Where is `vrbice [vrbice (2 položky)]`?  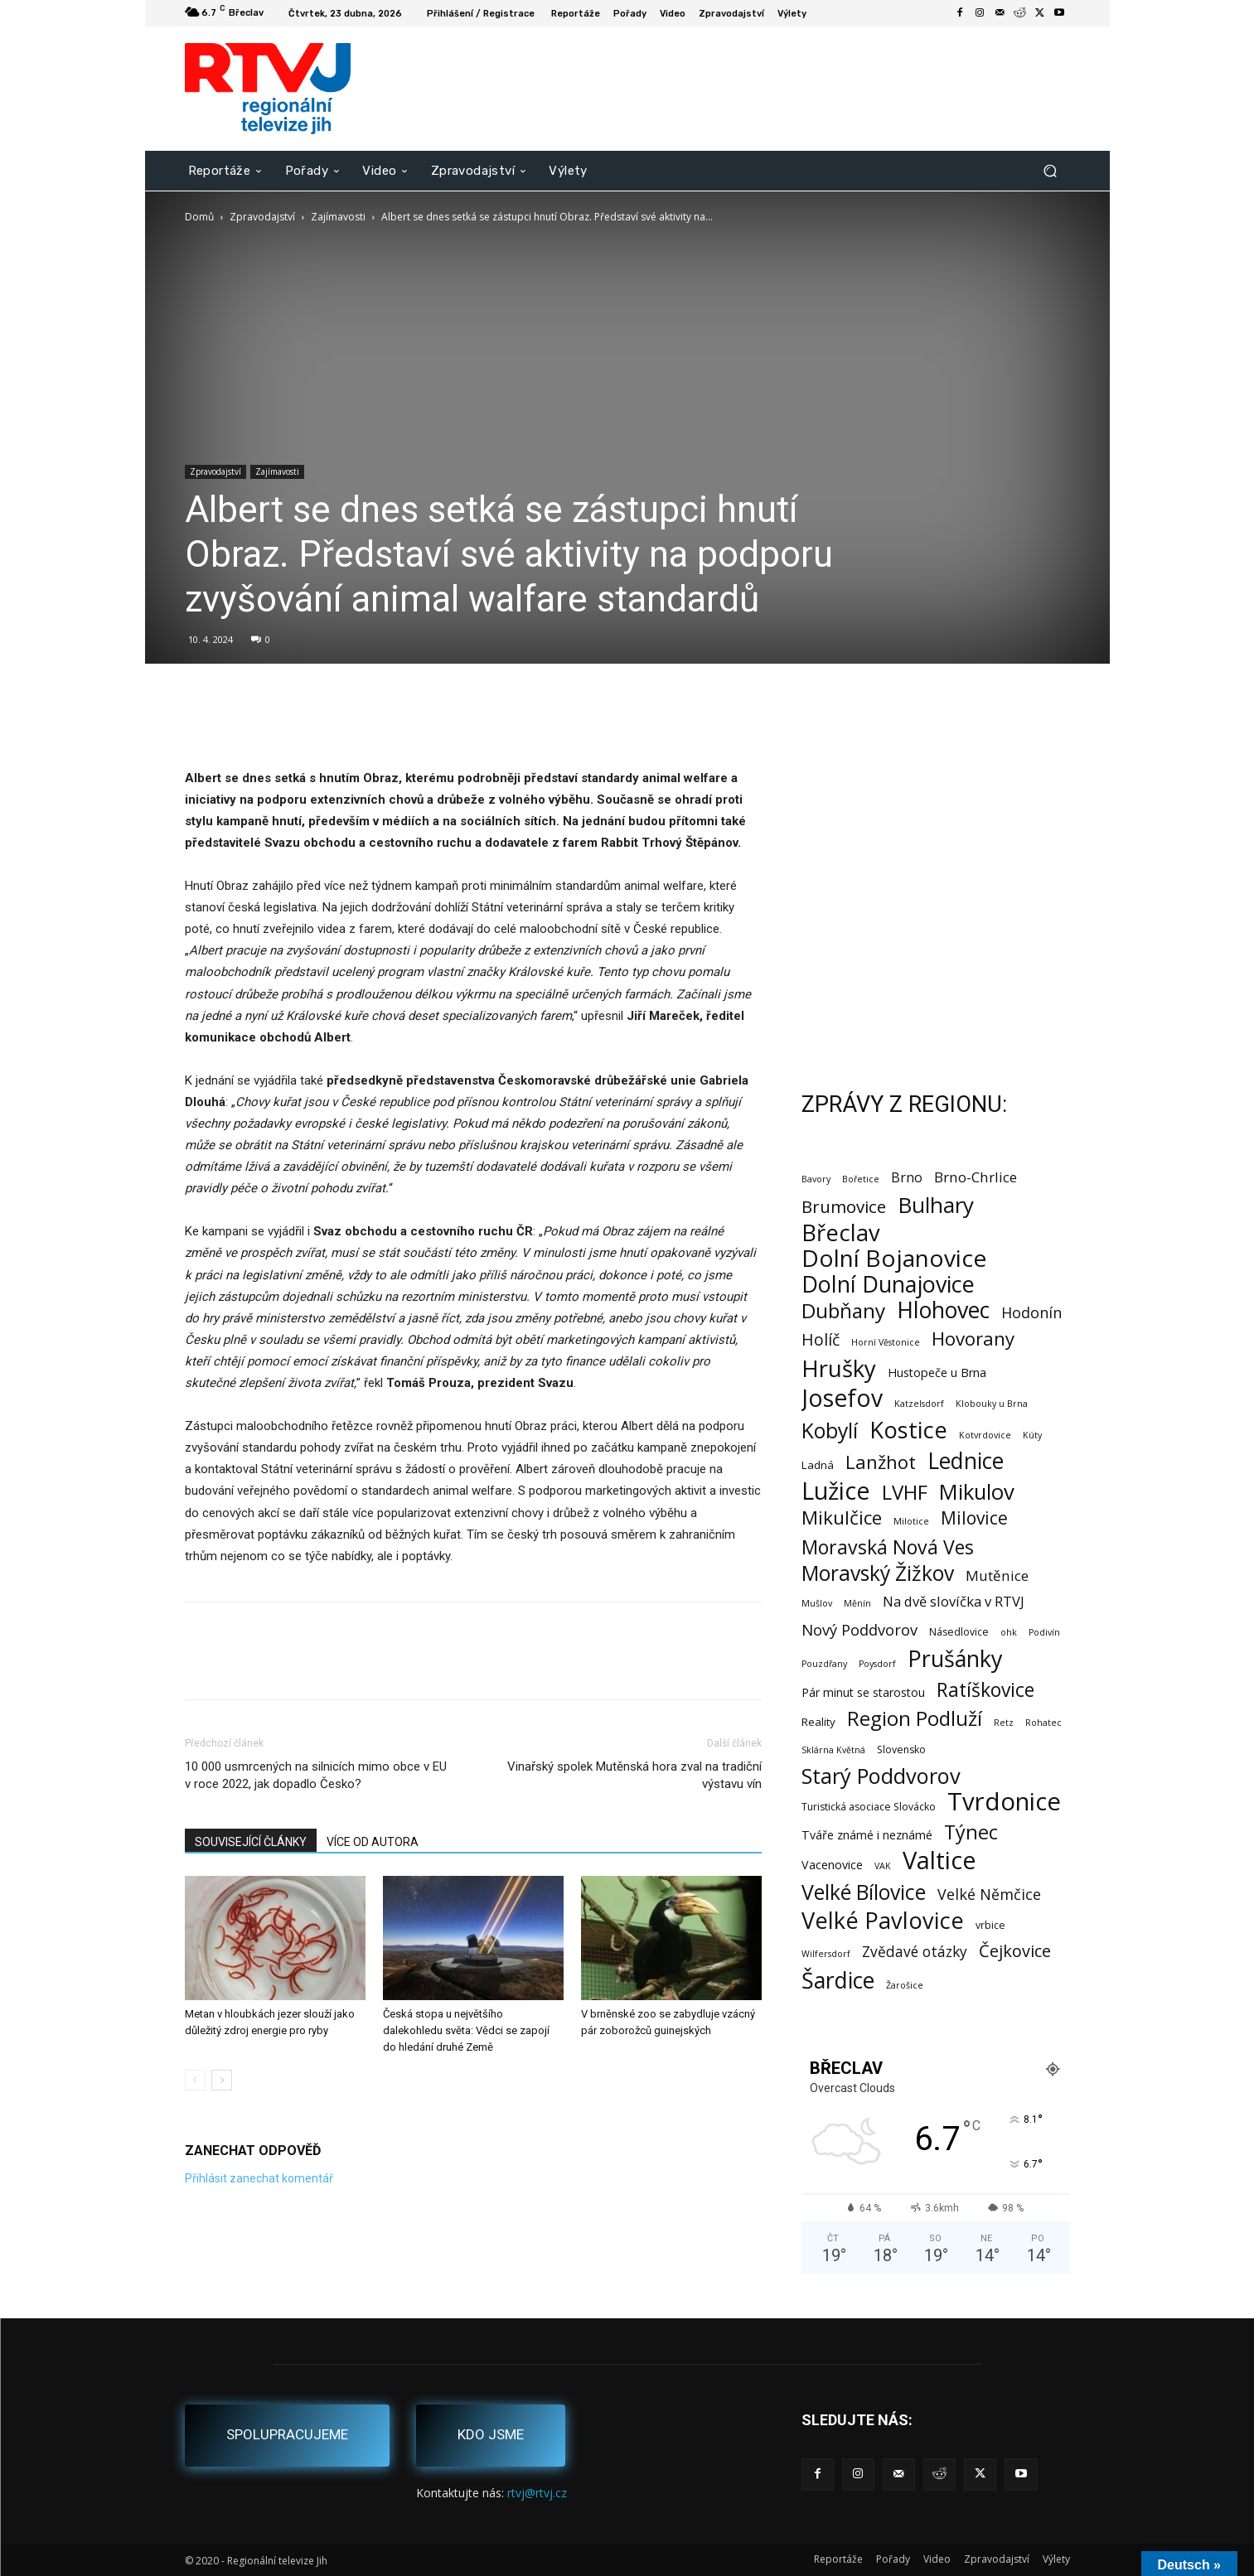 vrbice [vrbice (2 položky)] is located at coordinates (990, 1925).